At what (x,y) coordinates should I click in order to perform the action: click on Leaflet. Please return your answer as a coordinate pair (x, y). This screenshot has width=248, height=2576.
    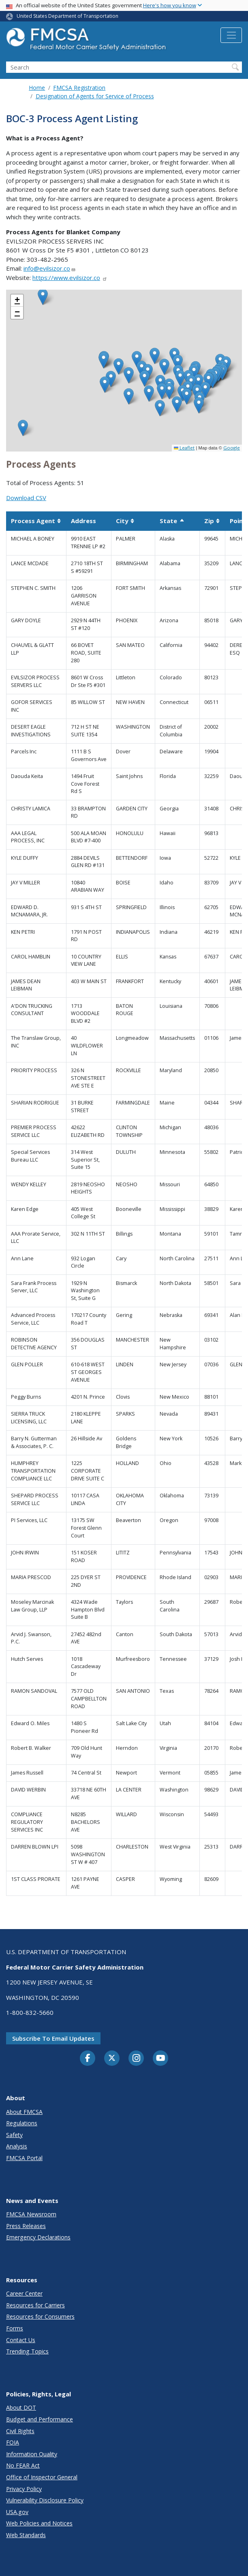
    Looking at the image, I should click on (184, 448).